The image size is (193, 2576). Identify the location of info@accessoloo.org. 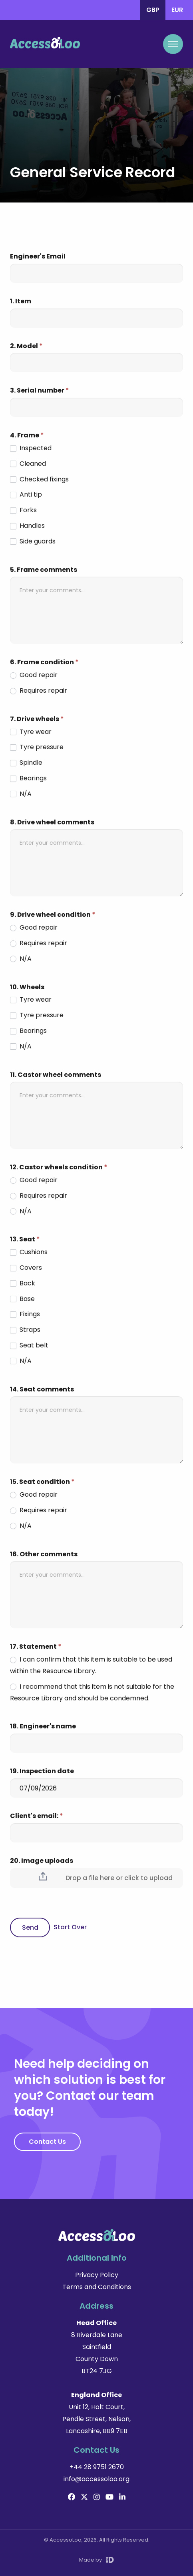
(96, 2479).